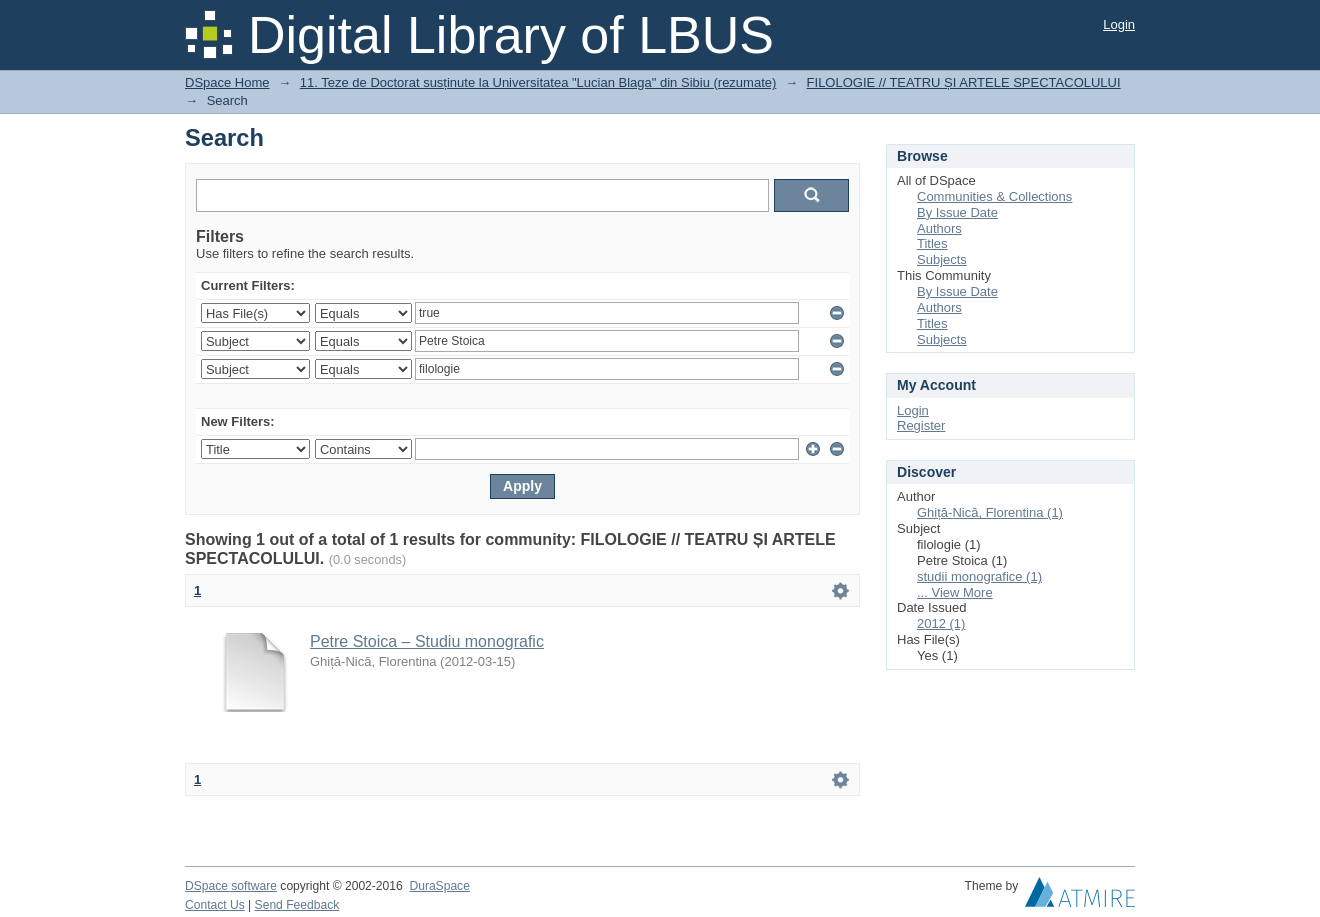  I want to click on Contact Us, so click(215, 905).